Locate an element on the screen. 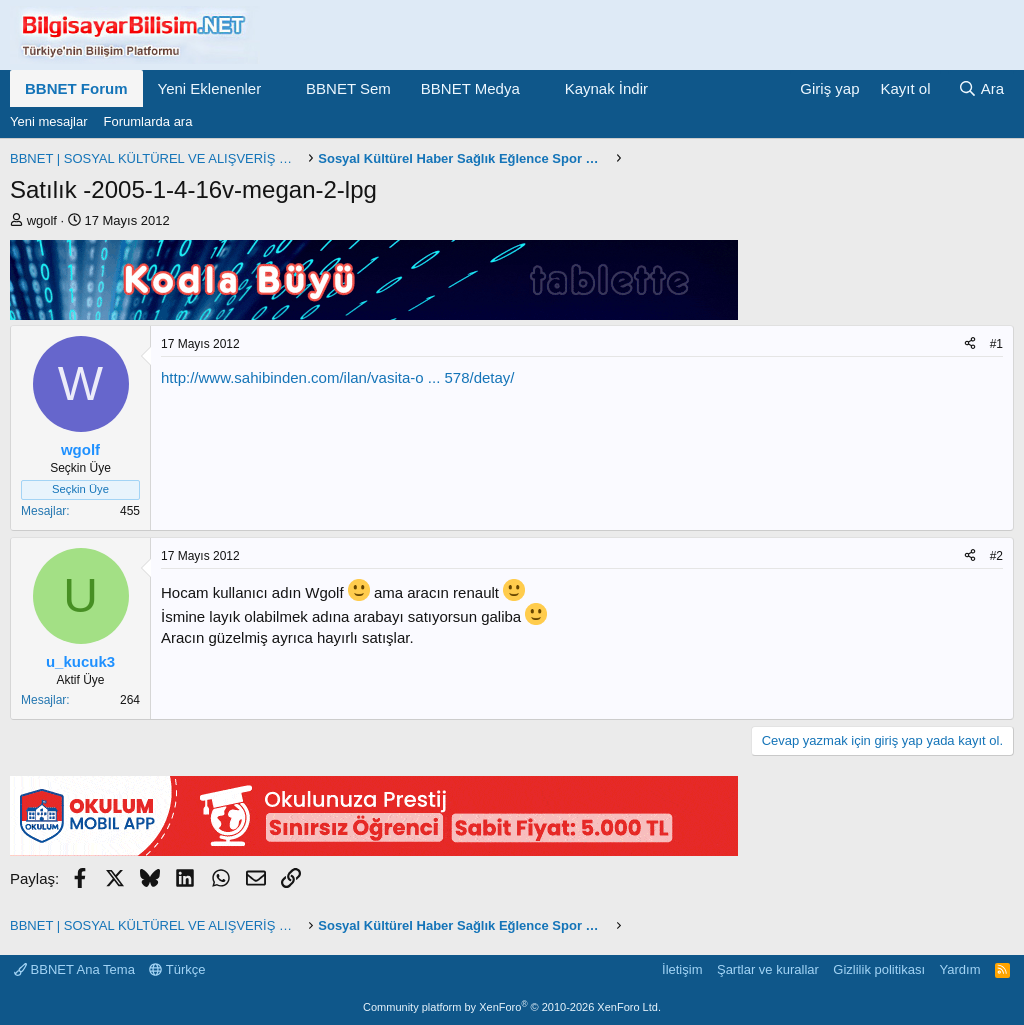  [button] is located at coordinates (277, 88).